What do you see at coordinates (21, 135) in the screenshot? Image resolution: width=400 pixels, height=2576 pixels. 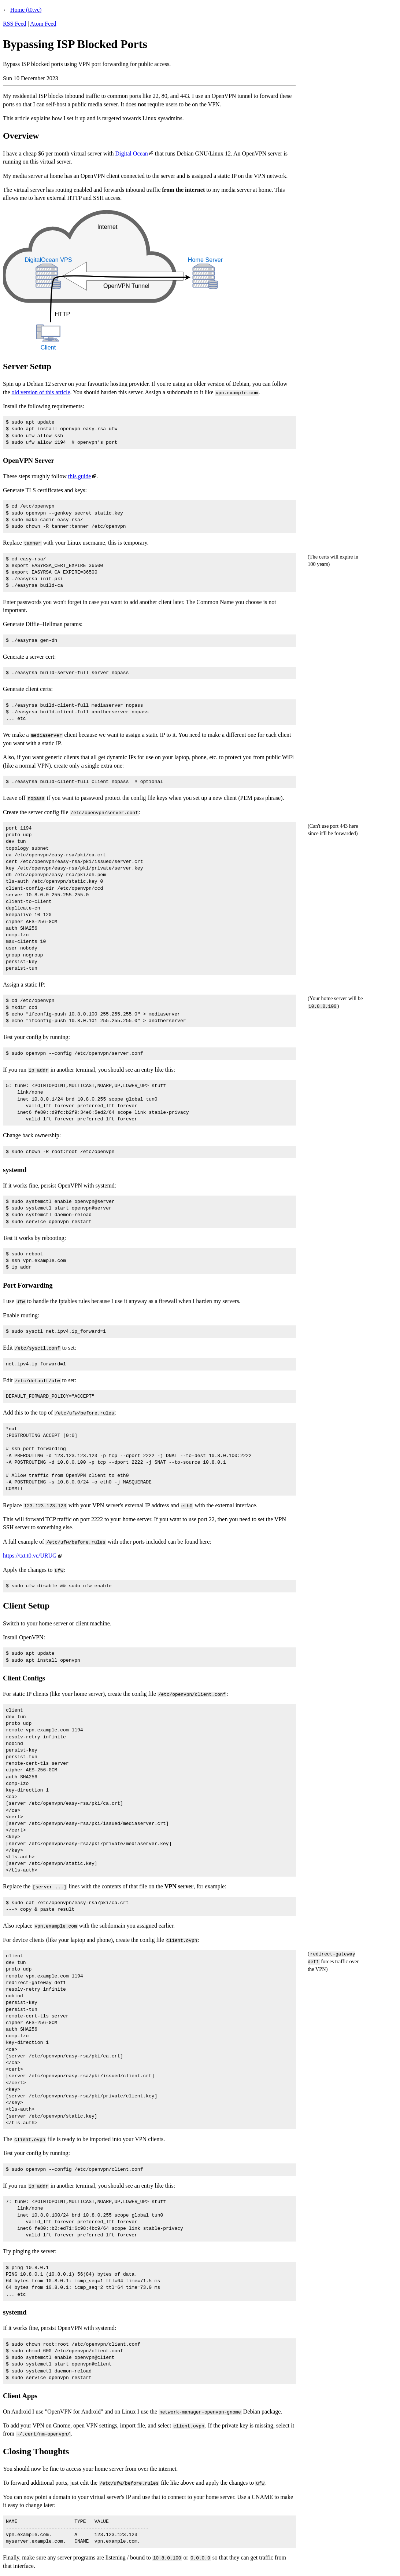 I see `Overview` at bounding box center [21, 135].